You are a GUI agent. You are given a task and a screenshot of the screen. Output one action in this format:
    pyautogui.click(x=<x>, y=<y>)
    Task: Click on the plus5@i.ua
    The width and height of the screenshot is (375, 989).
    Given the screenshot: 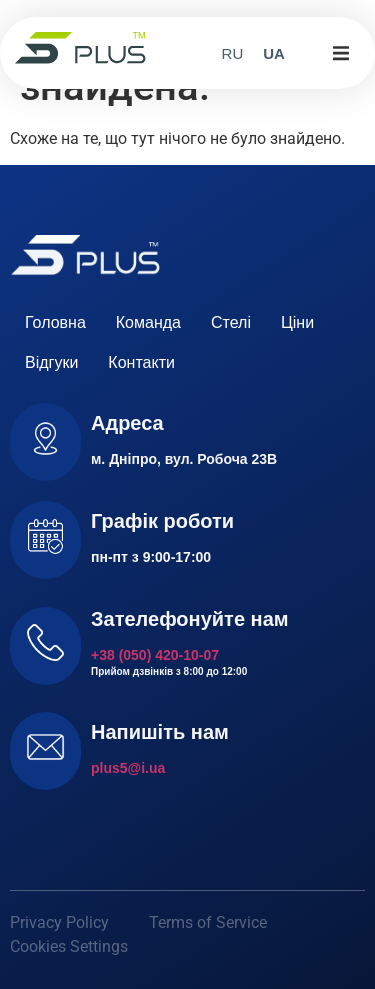 What is the action you would take?
    pyautogui.click(x=128, y=768)
    